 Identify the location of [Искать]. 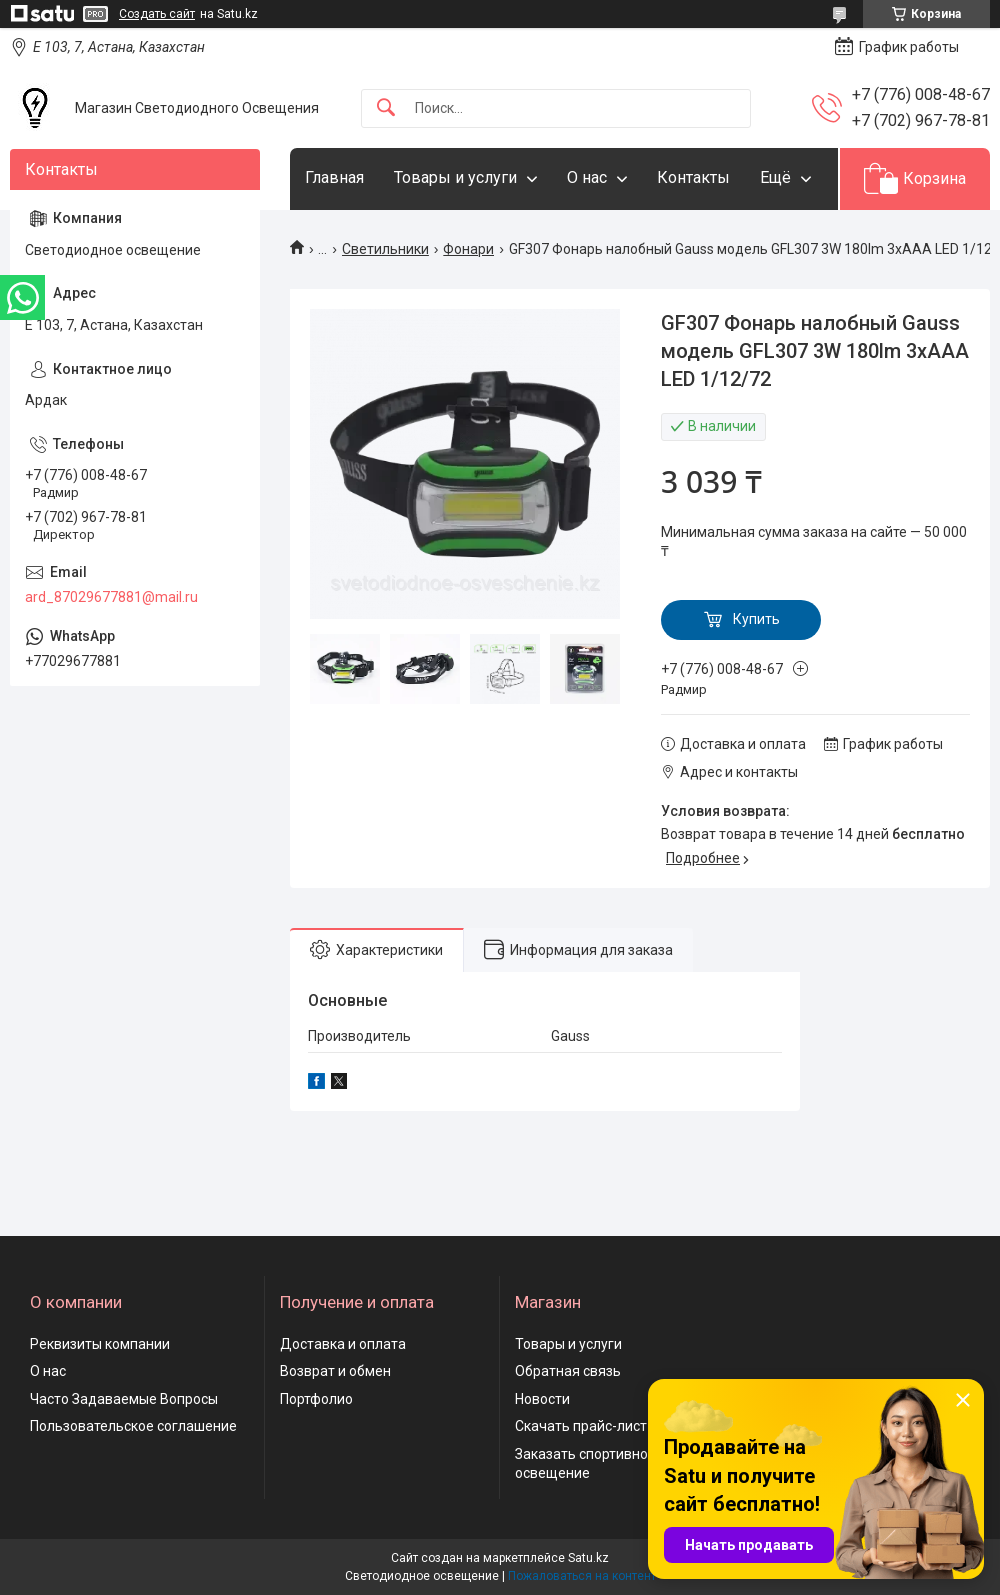
(386, 108).